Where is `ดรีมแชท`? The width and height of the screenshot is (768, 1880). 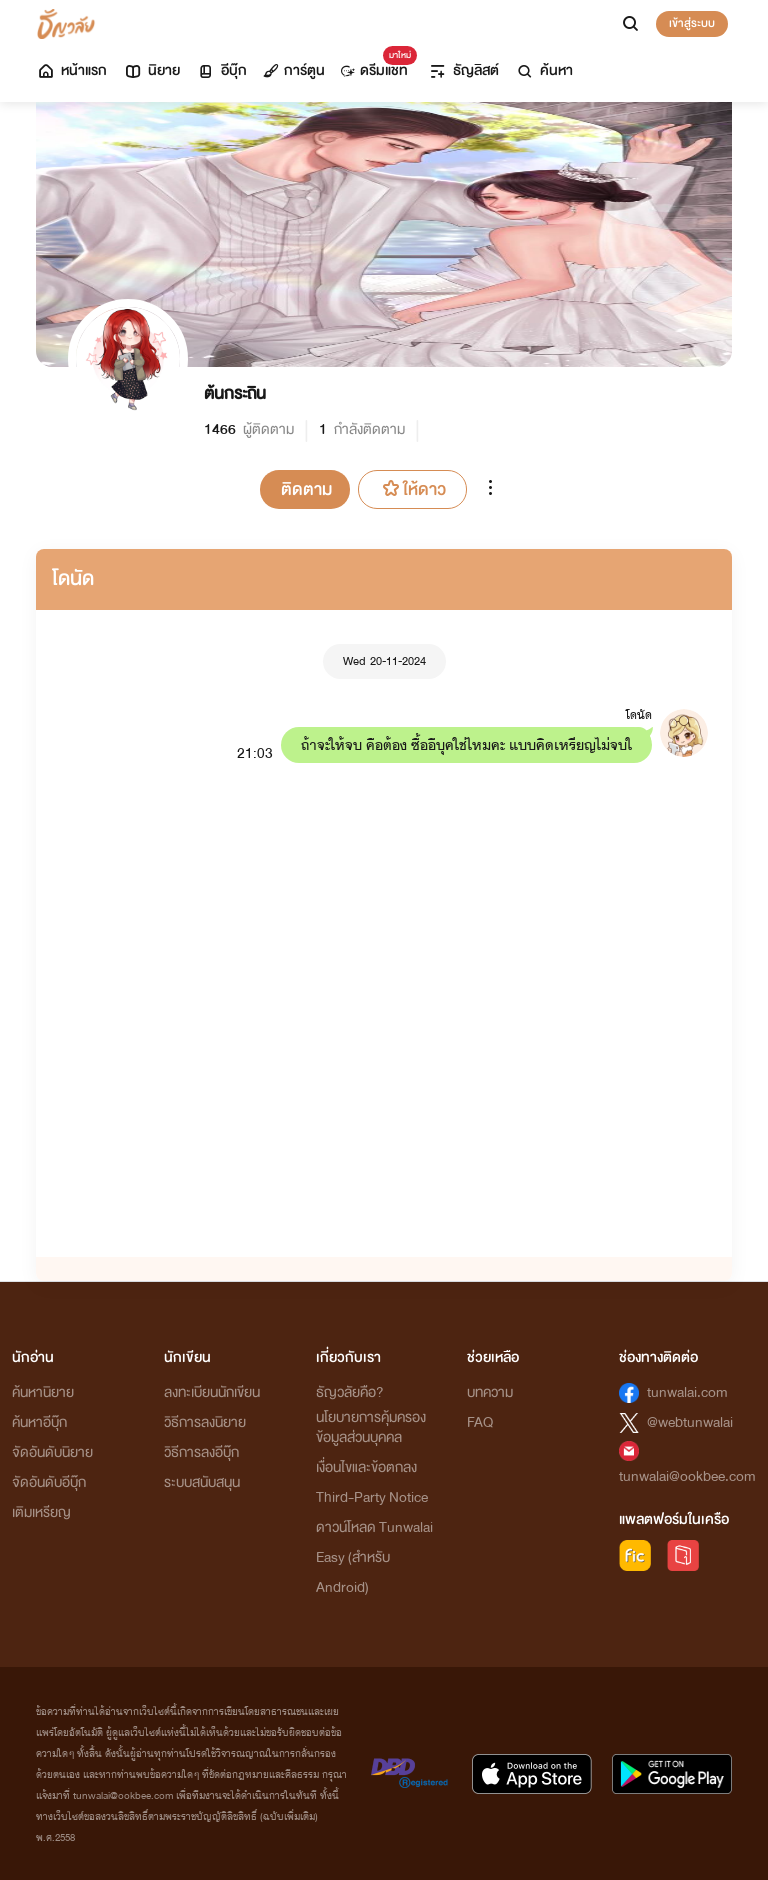 ดรีมแชท is located at coordinates (374, 65).